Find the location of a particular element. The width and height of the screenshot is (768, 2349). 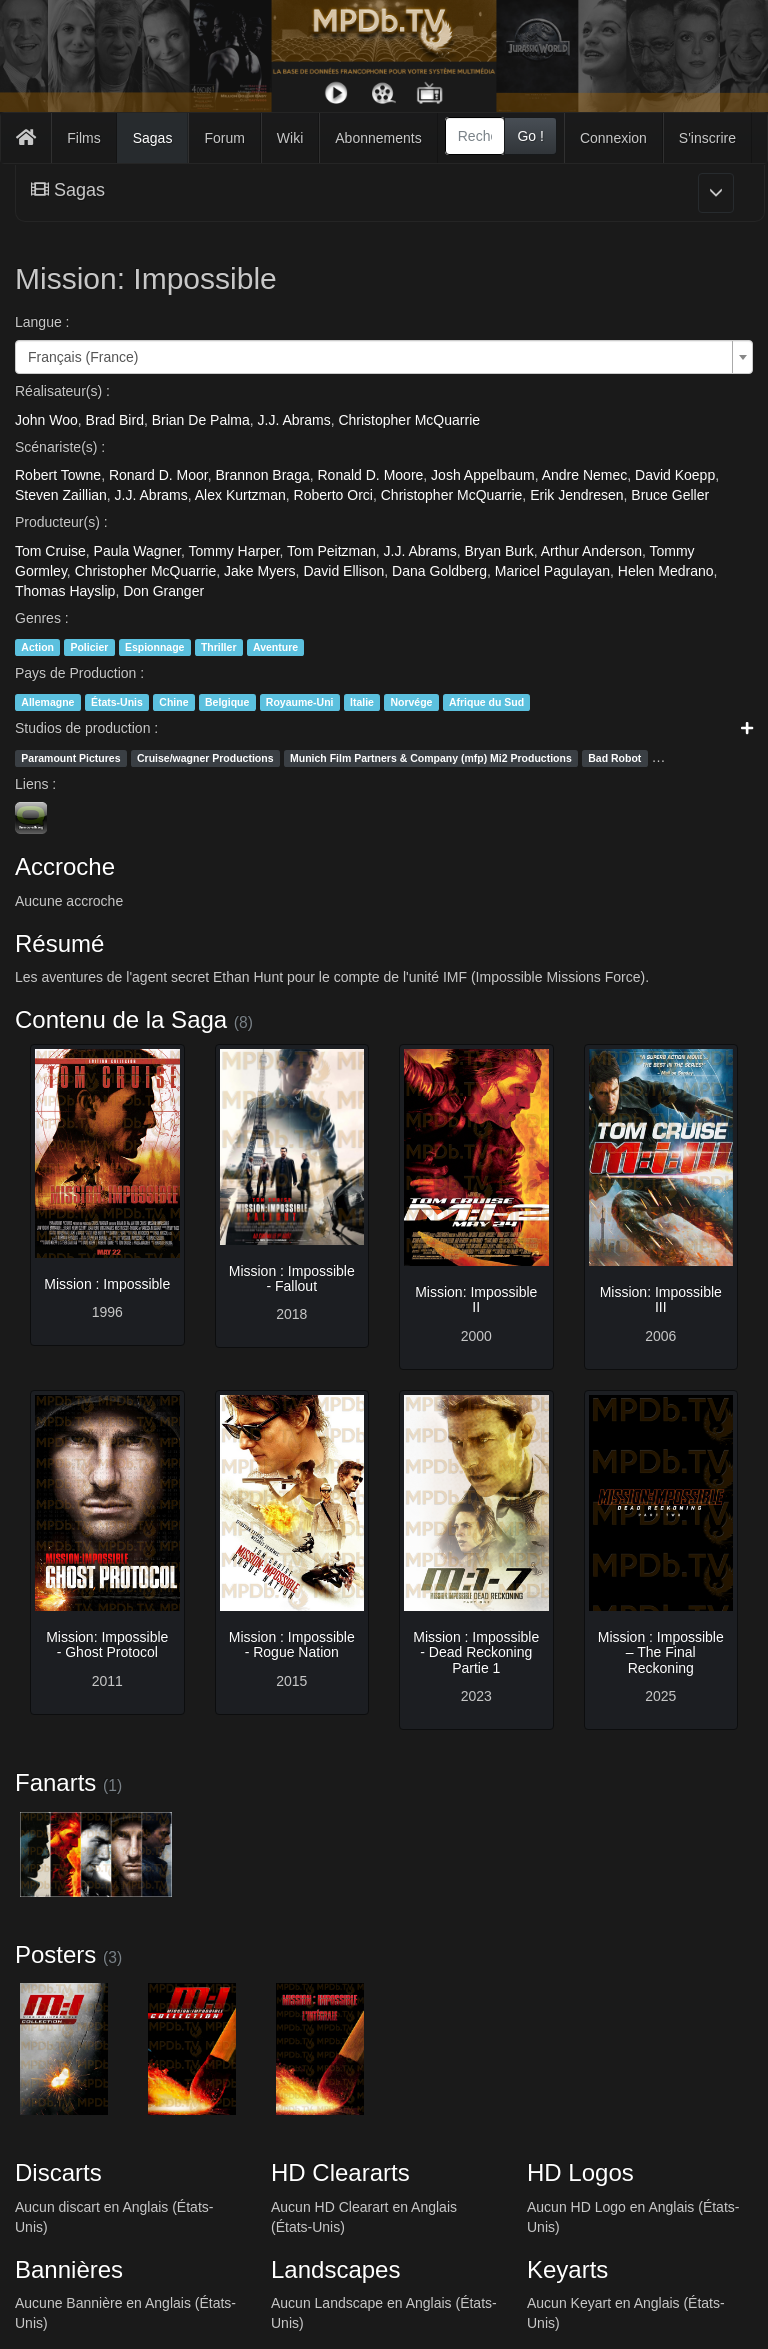

Films is located at coordinates (83, 138).